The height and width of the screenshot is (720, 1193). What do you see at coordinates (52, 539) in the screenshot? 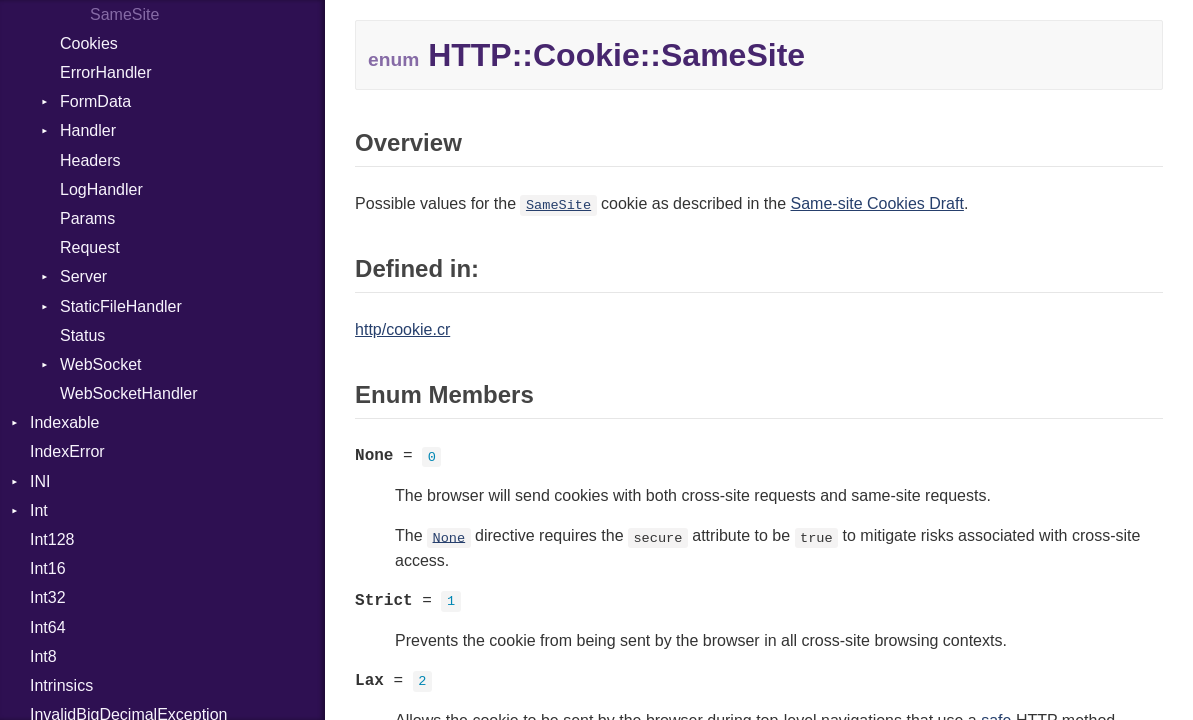
I see `Int128` at bounding box center [52, 539].